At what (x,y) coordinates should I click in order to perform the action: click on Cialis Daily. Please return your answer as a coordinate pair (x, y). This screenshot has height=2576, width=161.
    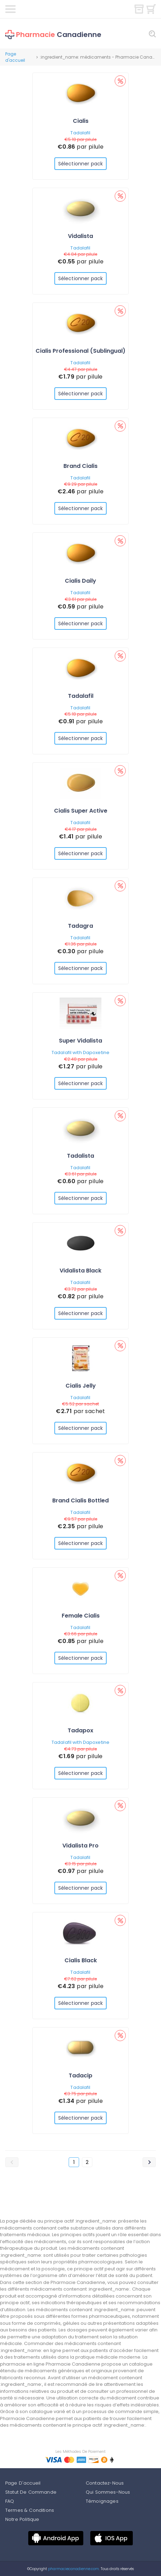
    Looking at the image, I should click on (80, 581).